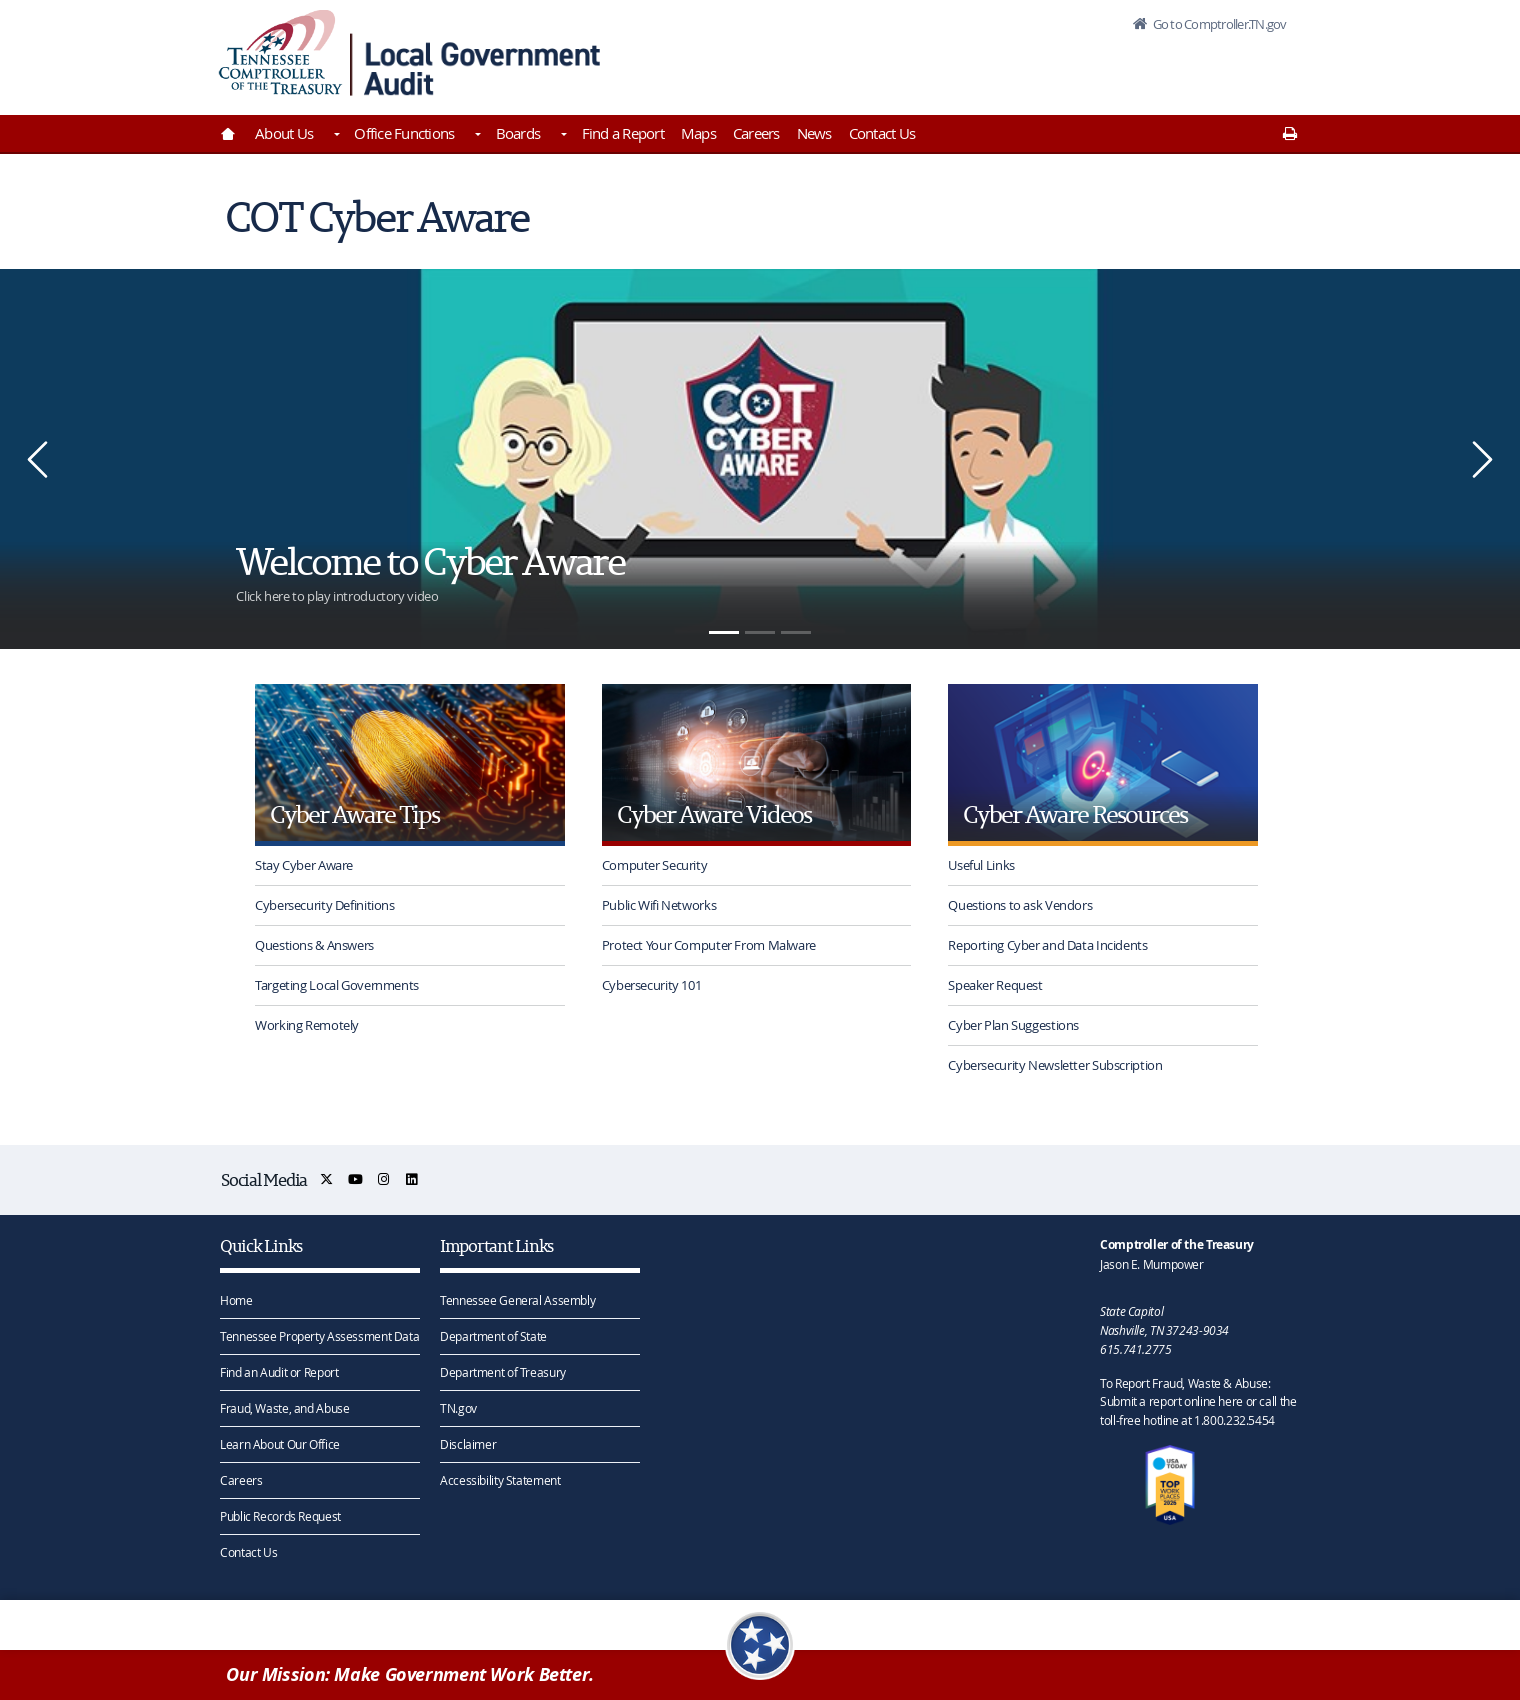  I want to click on Working Remotely, so click(307, 1025).